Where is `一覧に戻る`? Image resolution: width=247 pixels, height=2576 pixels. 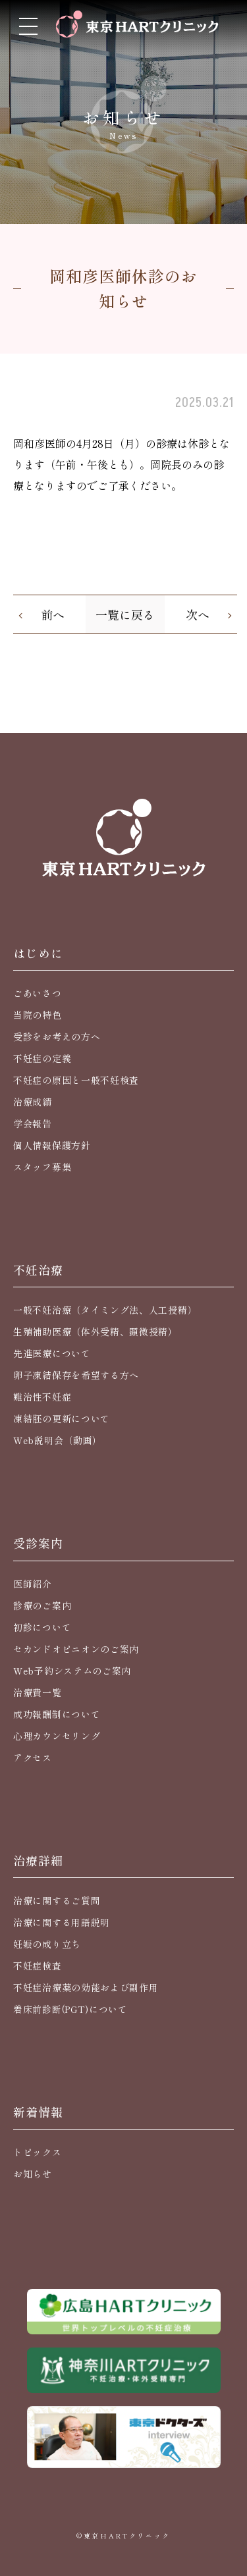 一覧に戻る is located at coordinates (125, 614).